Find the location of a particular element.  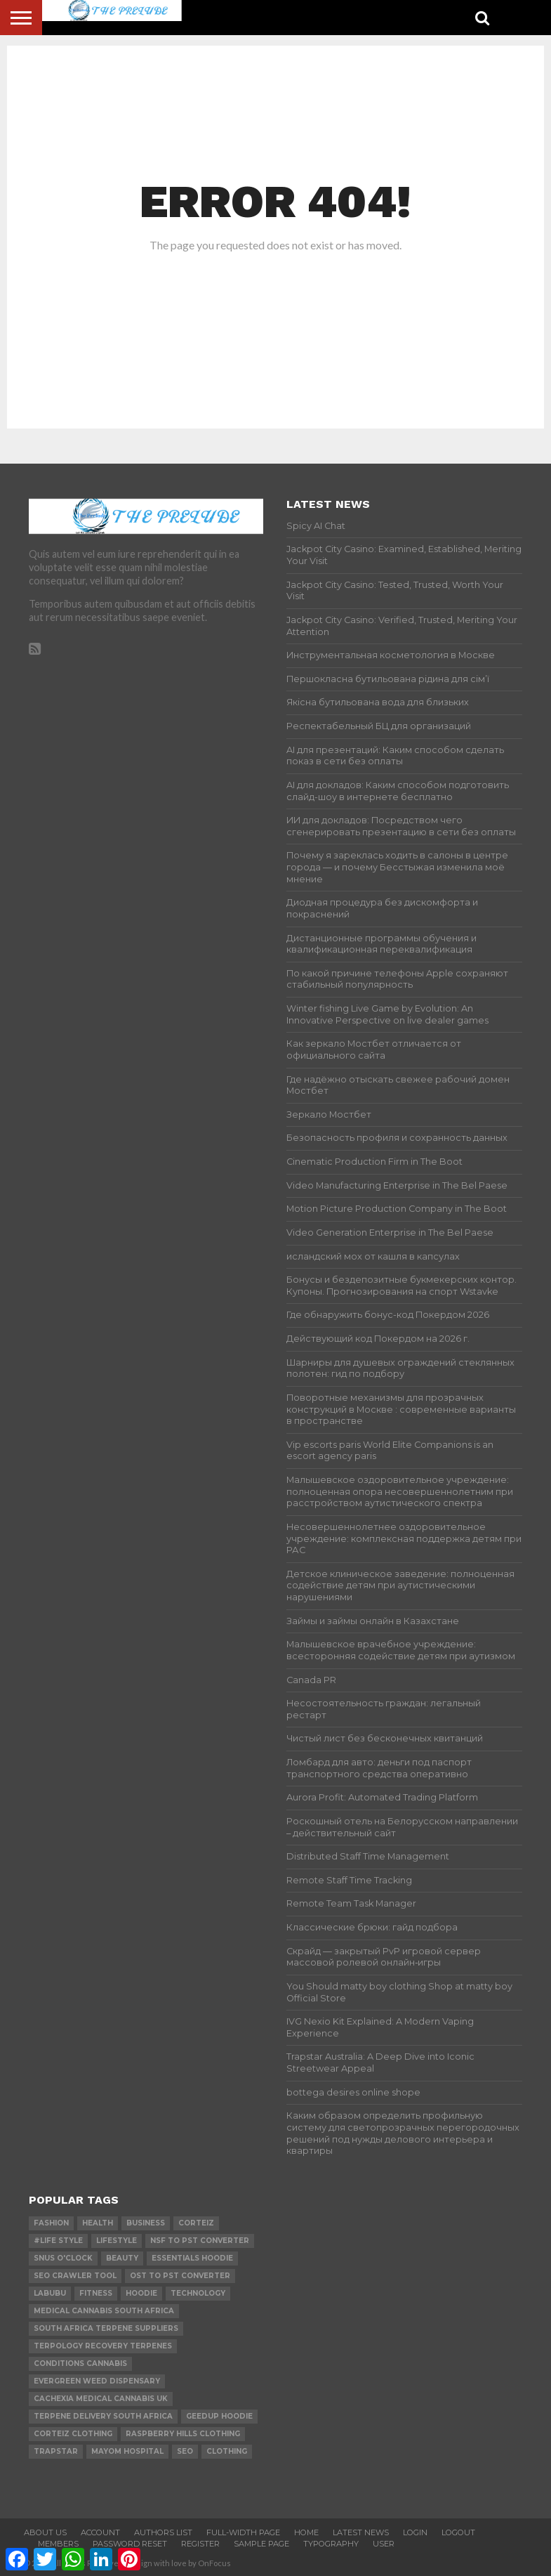

User is located at coordinates (383, 2544).